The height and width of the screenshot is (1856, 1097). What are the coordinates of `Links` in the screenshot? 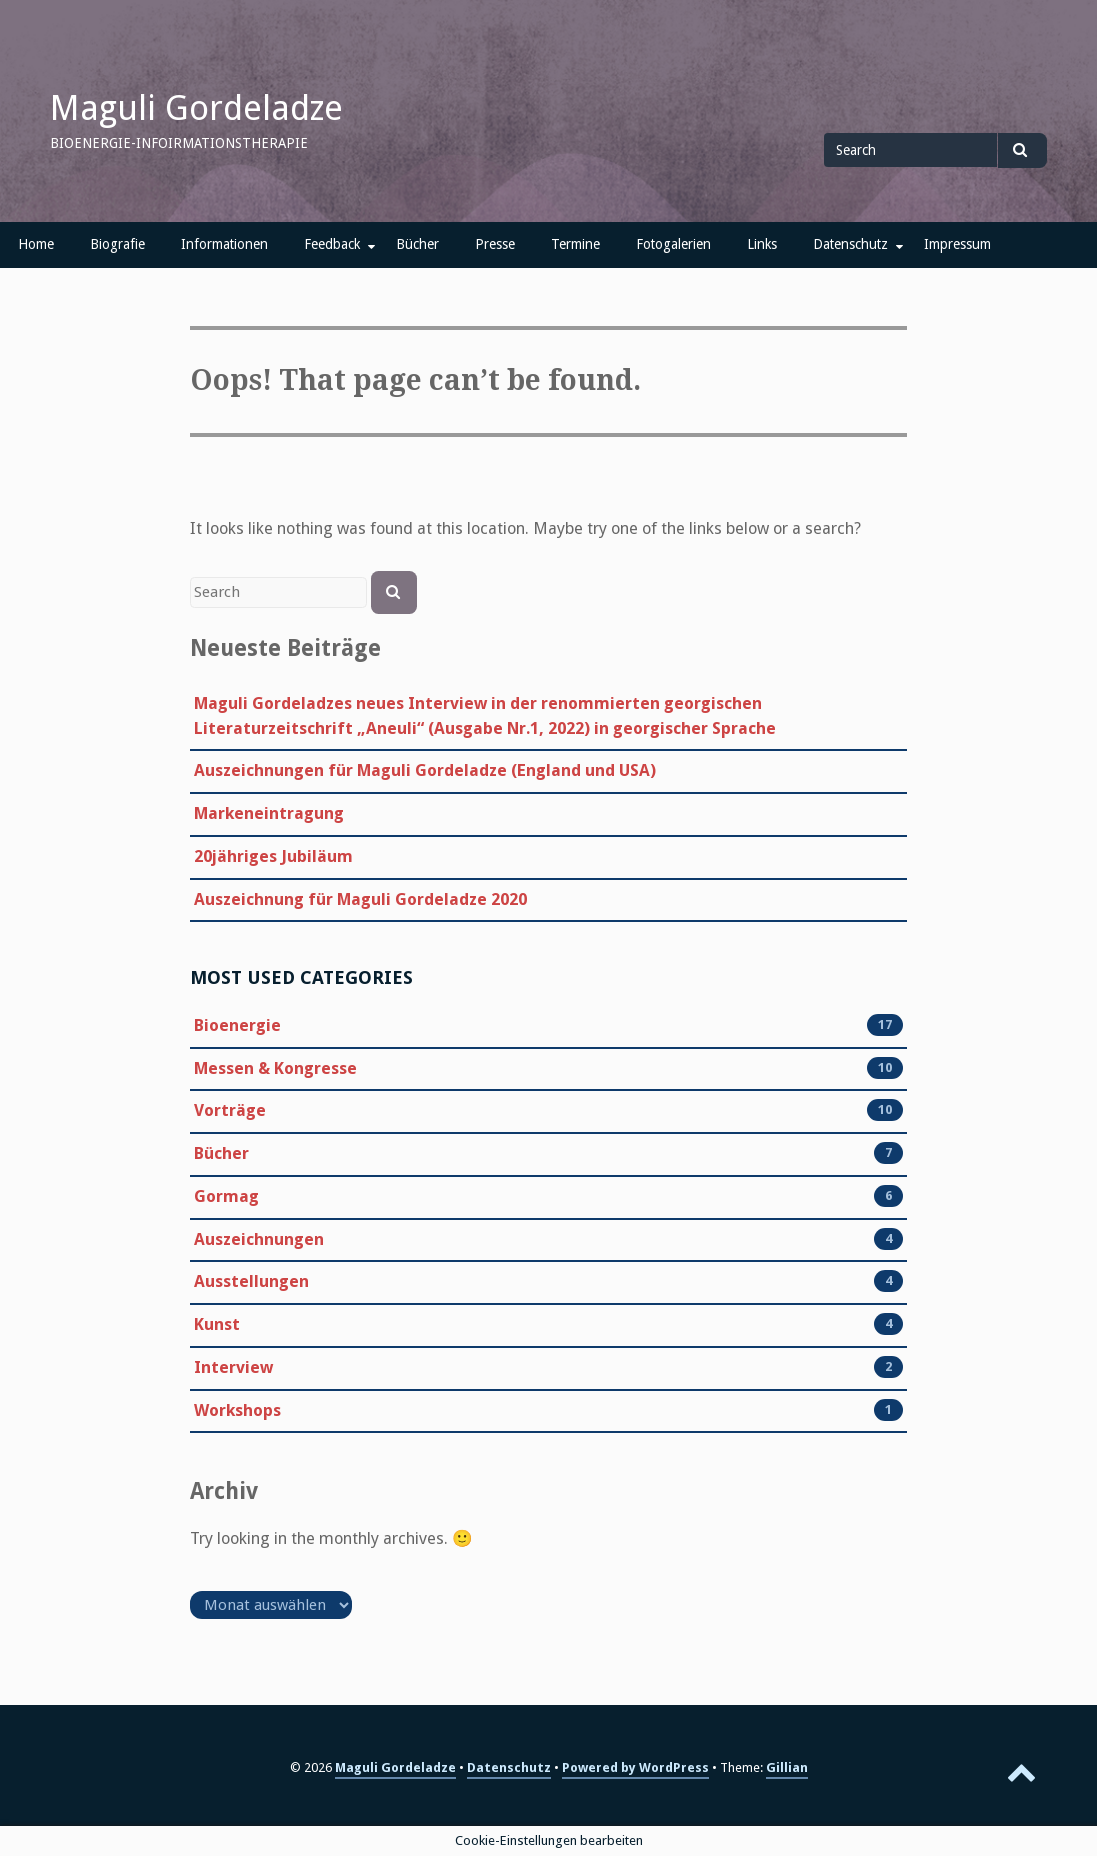 It's located at (762, 244).